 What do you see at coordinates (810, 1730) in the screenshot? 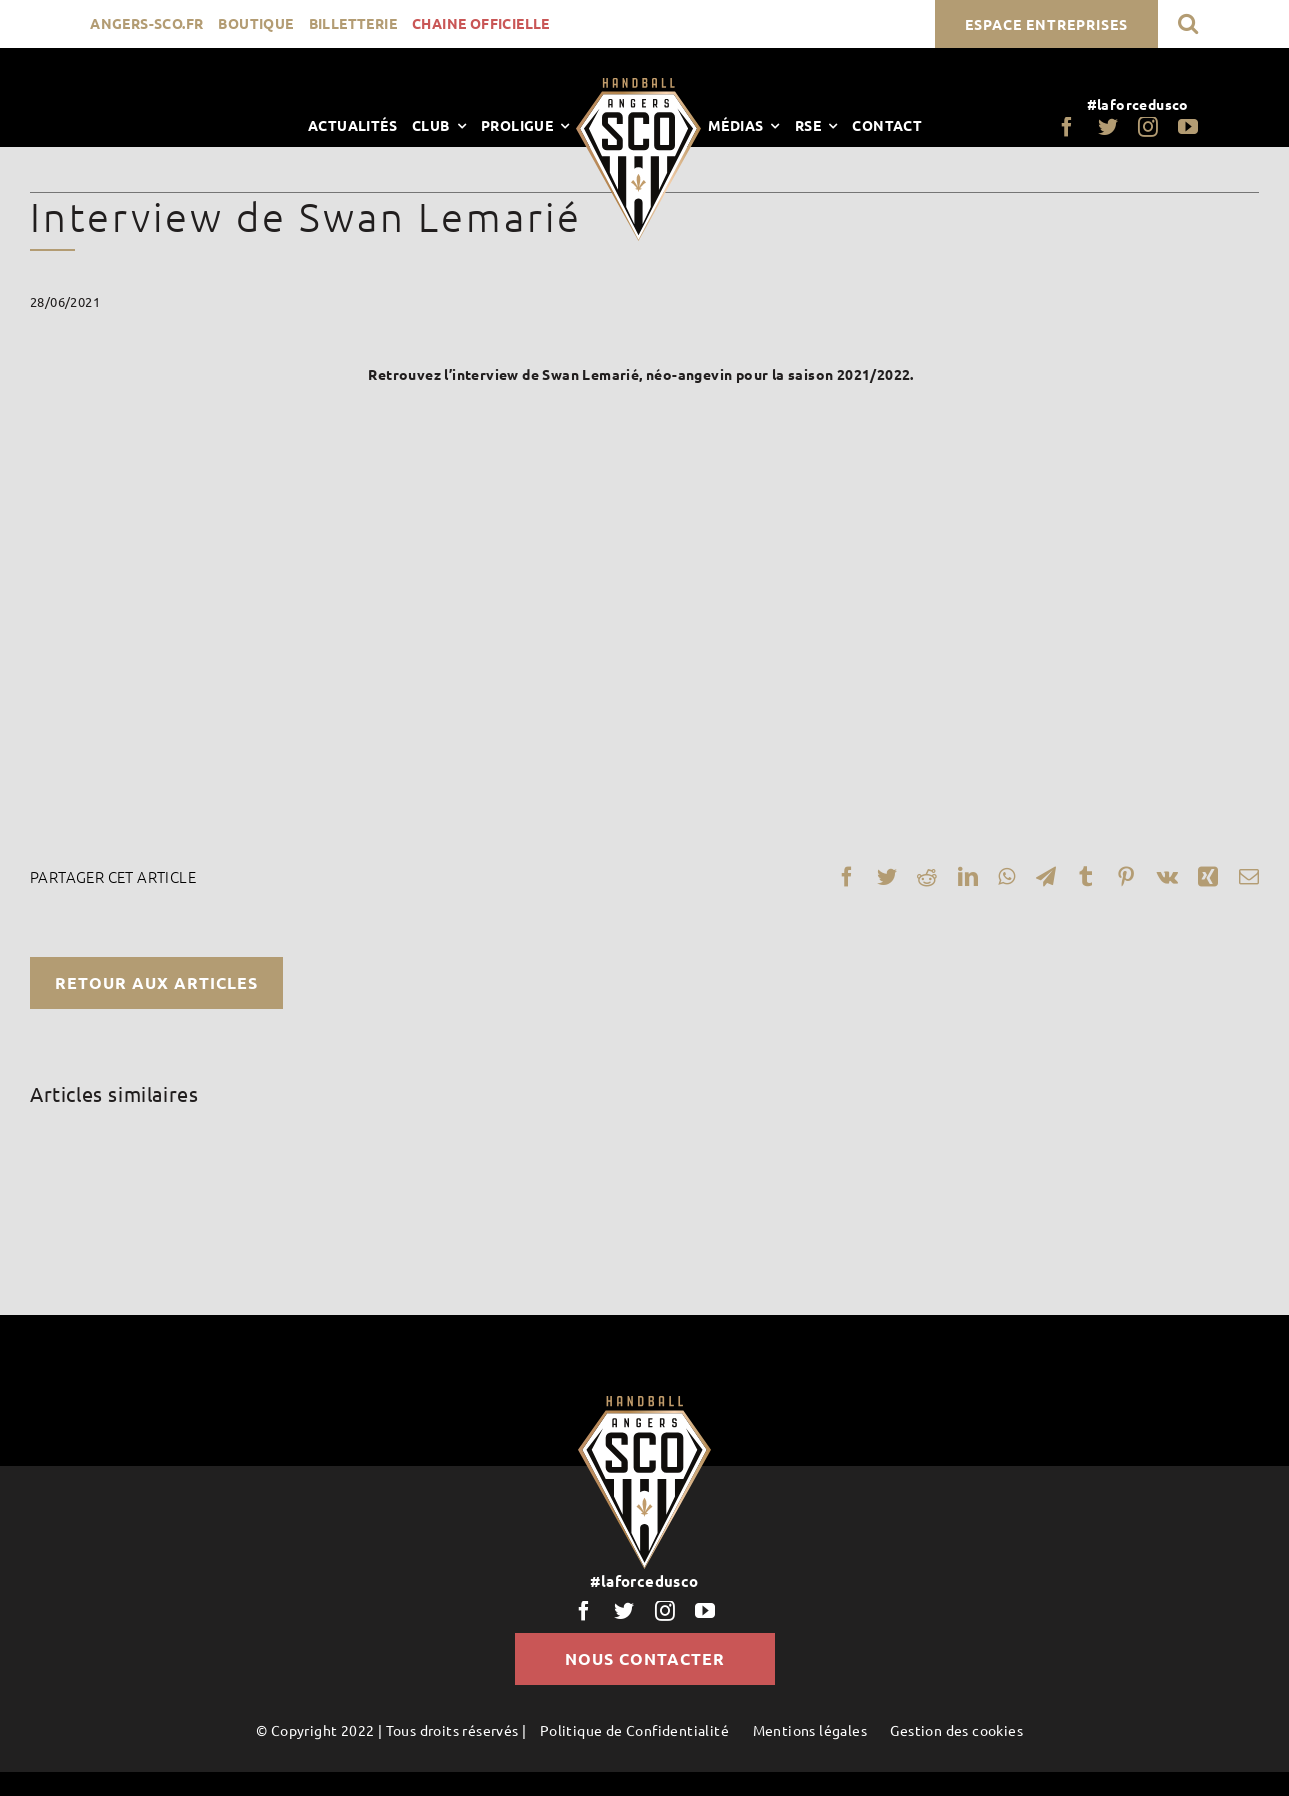
I see `Mentions légales` at bounding box center [810, 1730].